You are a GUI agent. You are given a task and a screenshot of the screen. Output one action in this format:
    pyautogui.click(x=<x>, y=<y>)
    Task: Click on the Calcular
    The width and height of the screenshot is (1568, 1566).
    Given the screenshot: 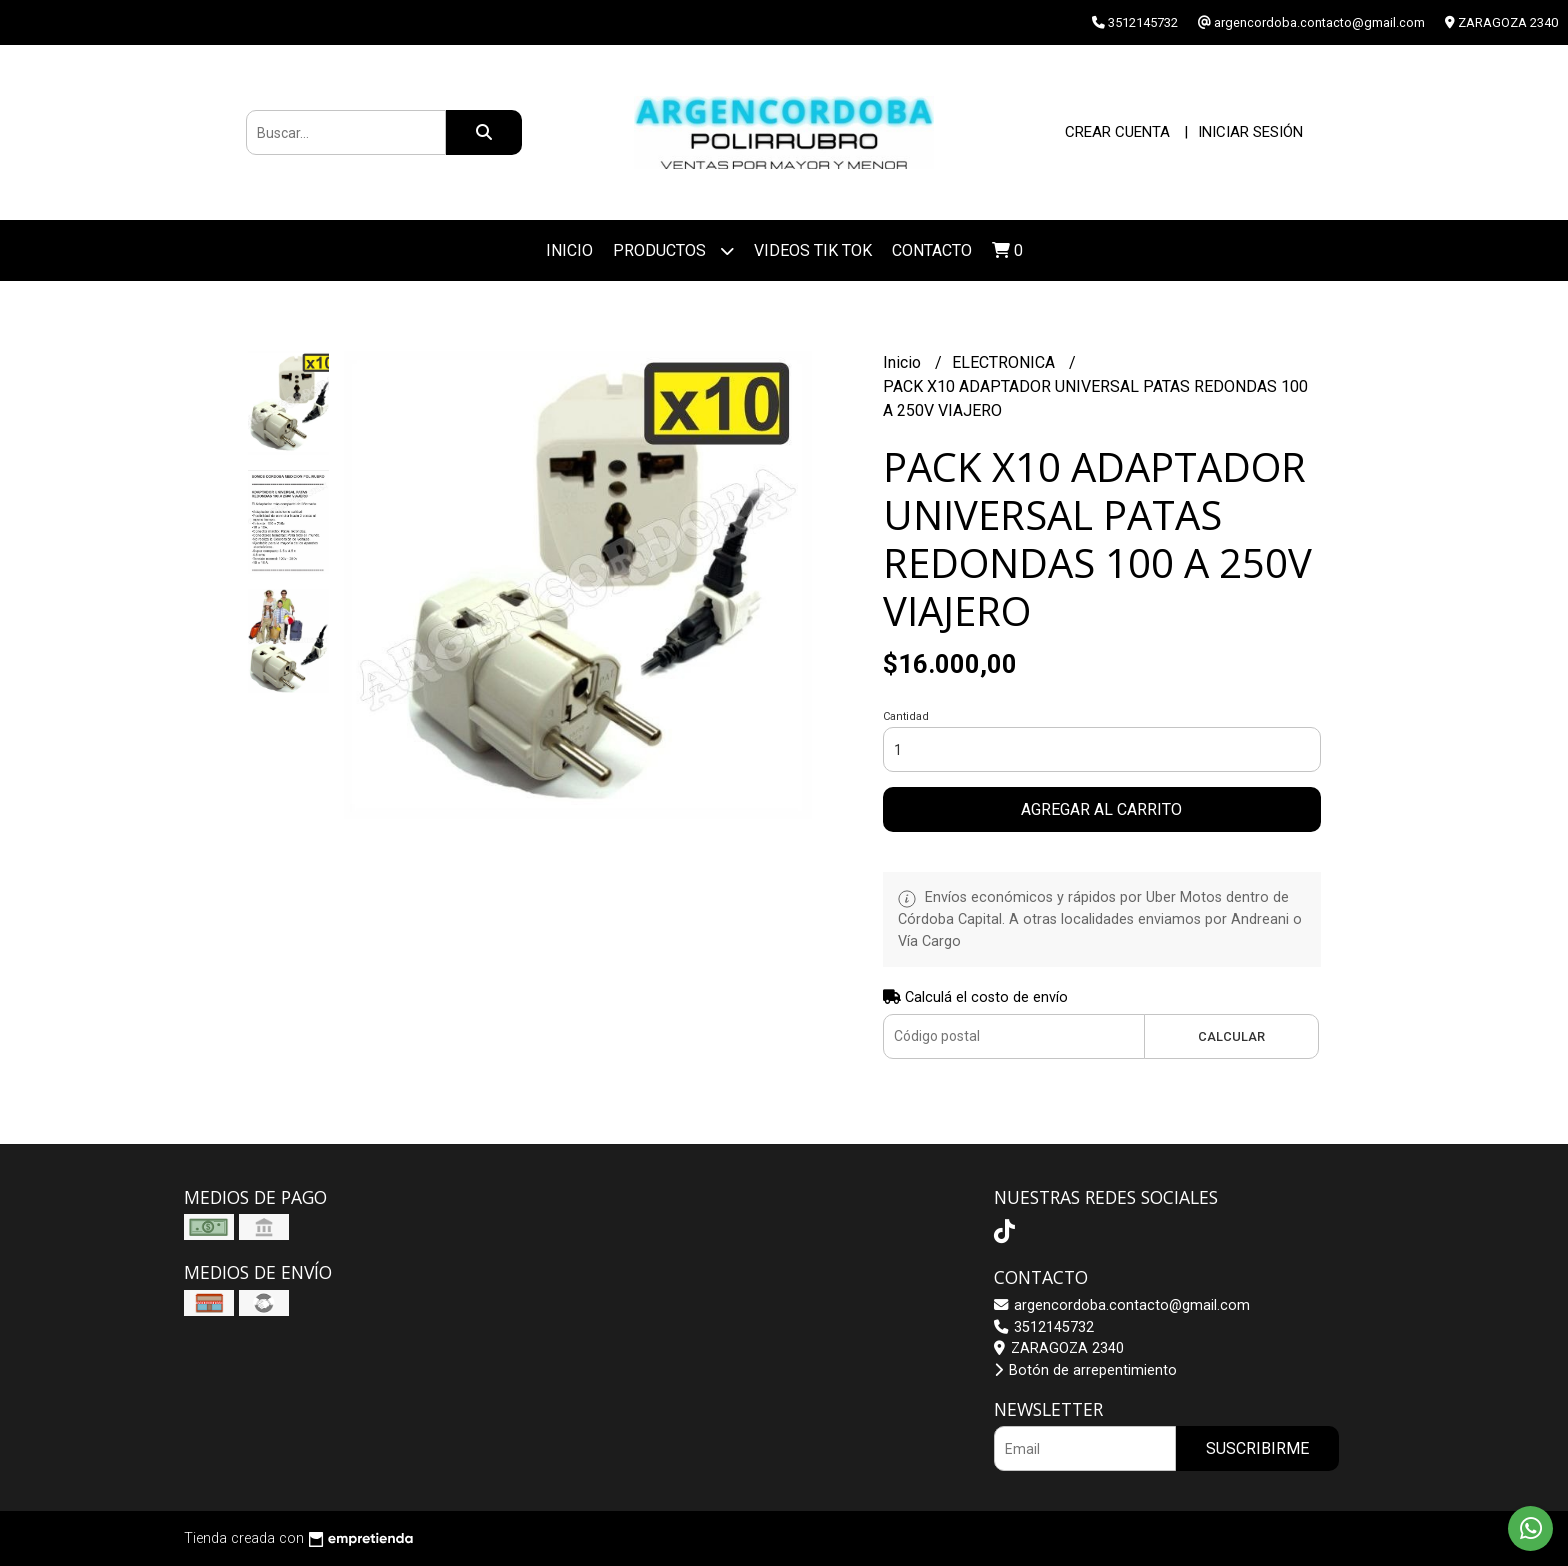 What is the action you would take?
    pyautogui.click(x=1231, y=1036)
    